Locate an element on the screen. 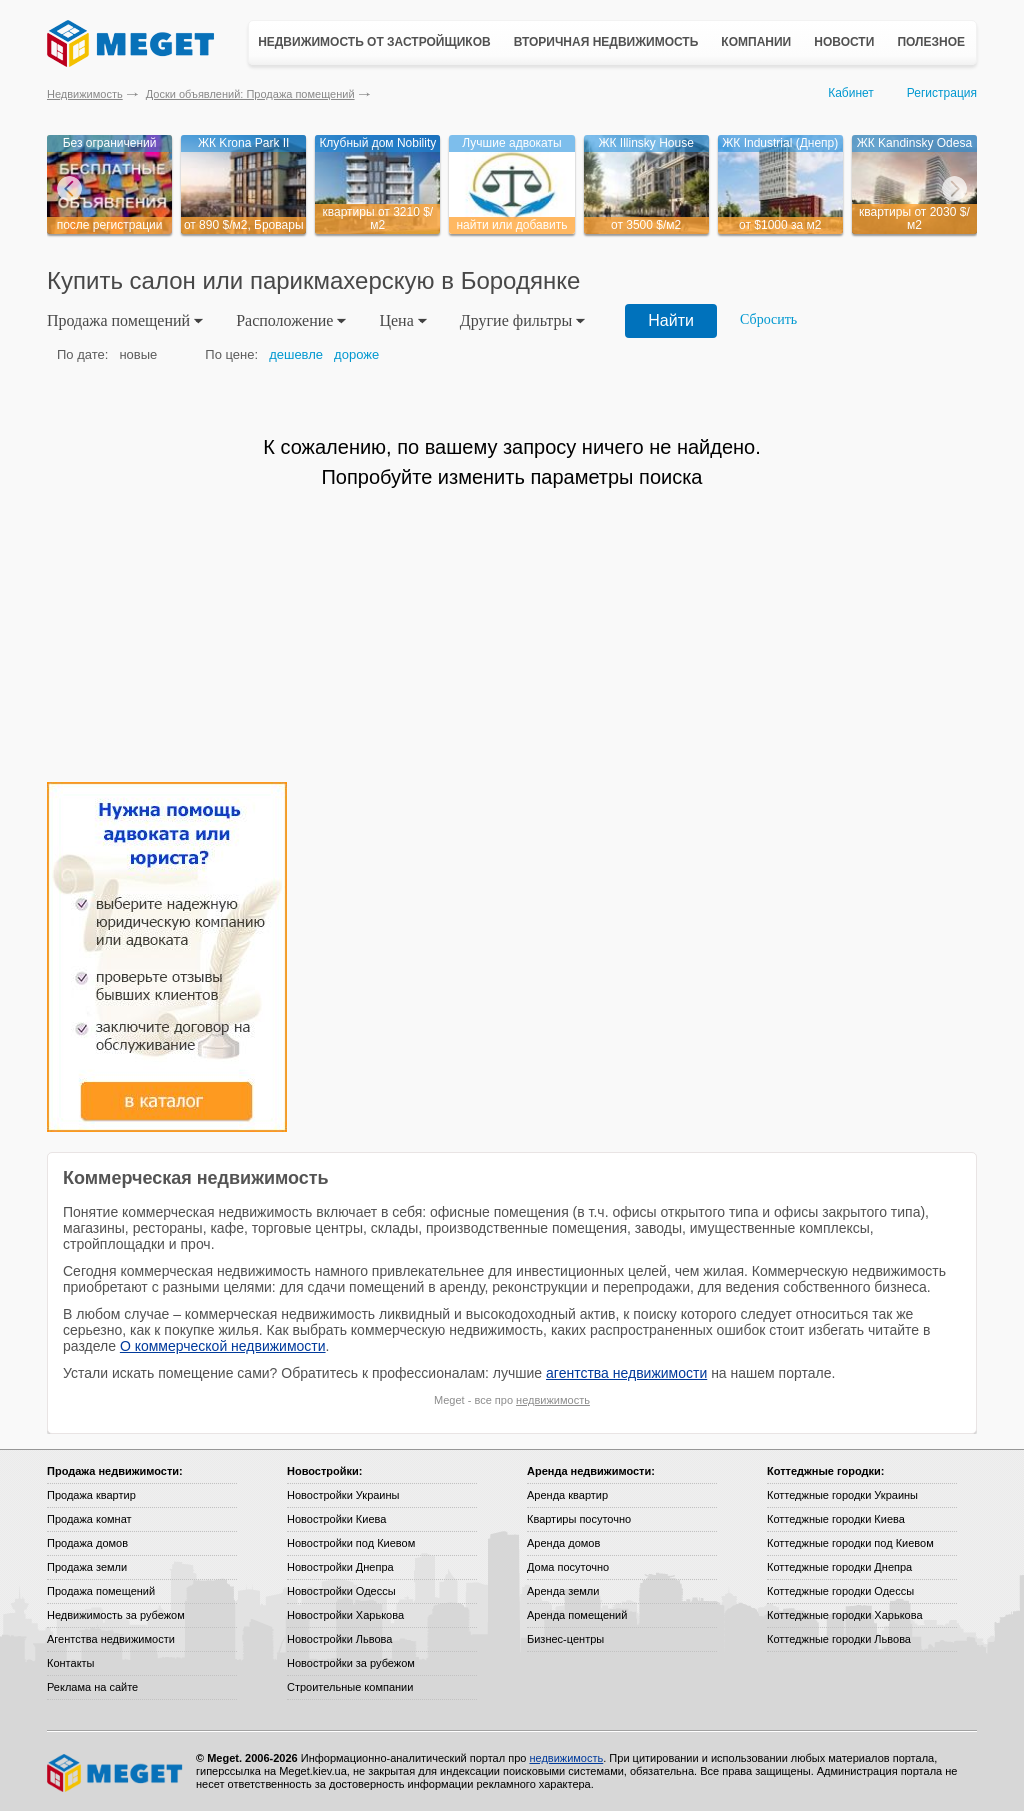 Image resolution: width=1024 pixels, height=1811 pixels. Доски объявлений: Продажа помещений is located at coordinates (250, 94).